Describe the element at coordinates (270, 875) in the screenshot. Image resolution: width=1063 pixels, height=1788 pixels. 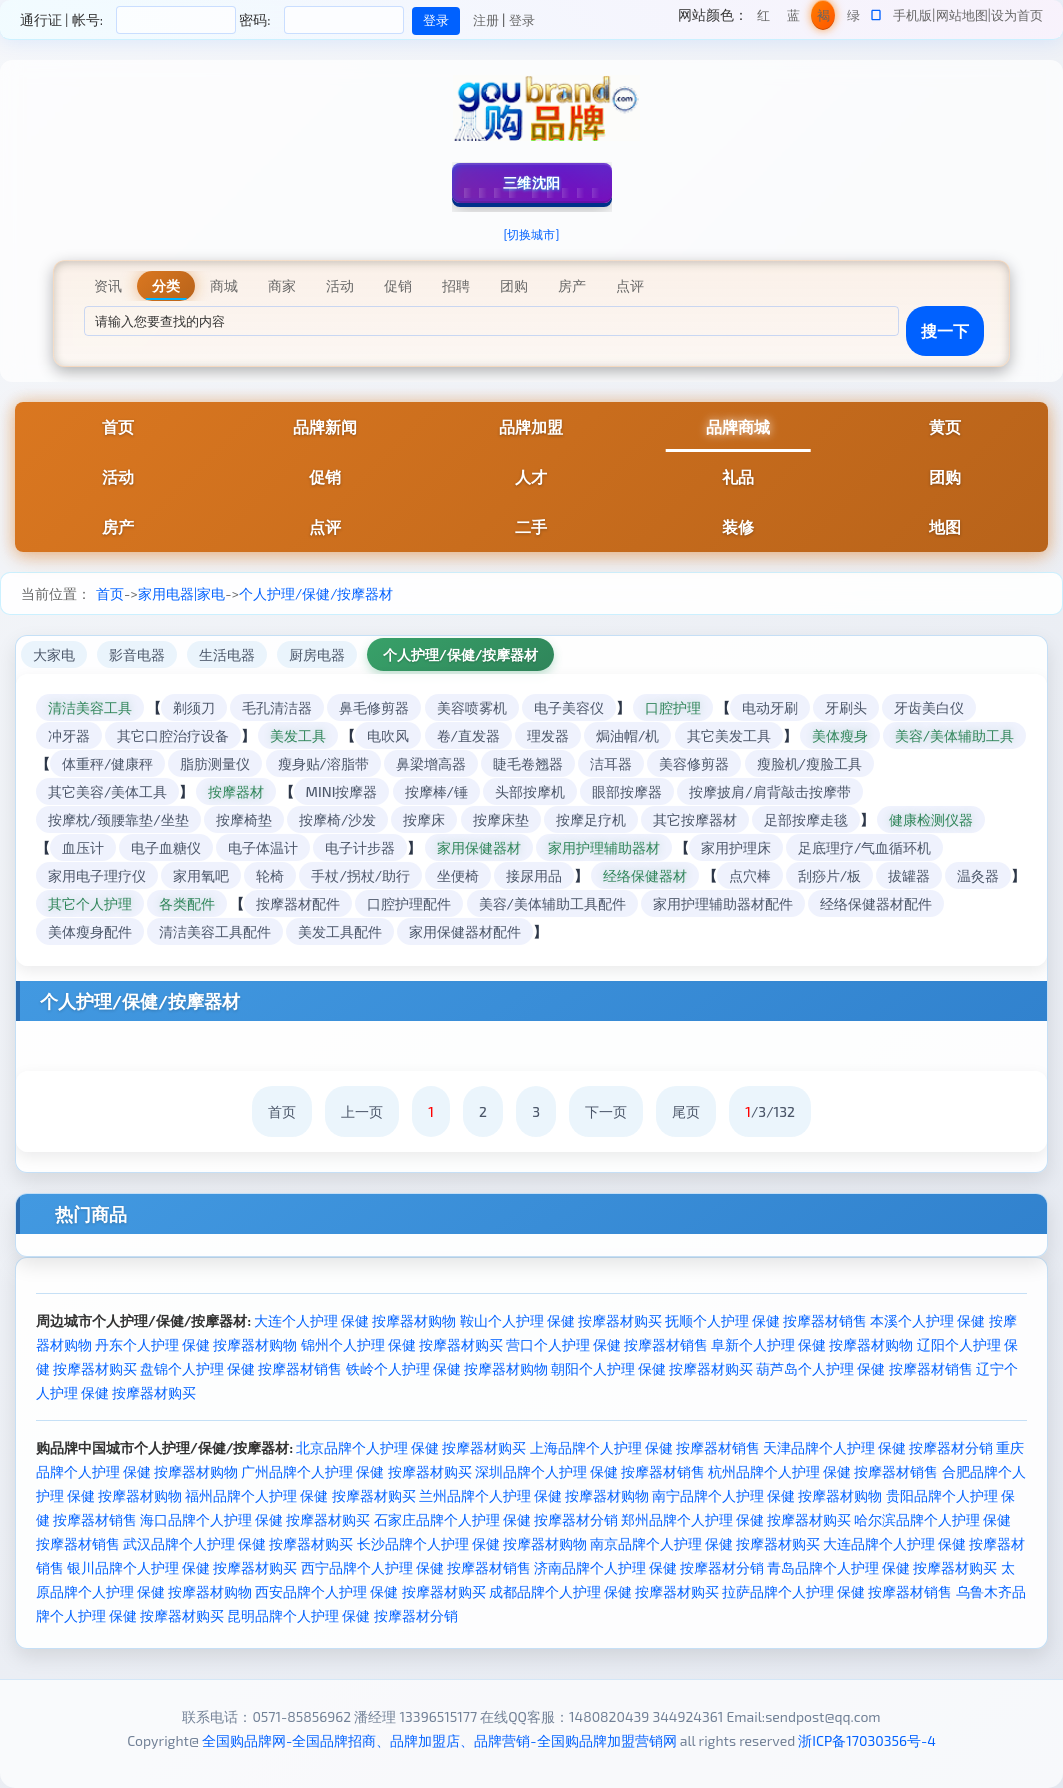
I see `轮椅` at that location.